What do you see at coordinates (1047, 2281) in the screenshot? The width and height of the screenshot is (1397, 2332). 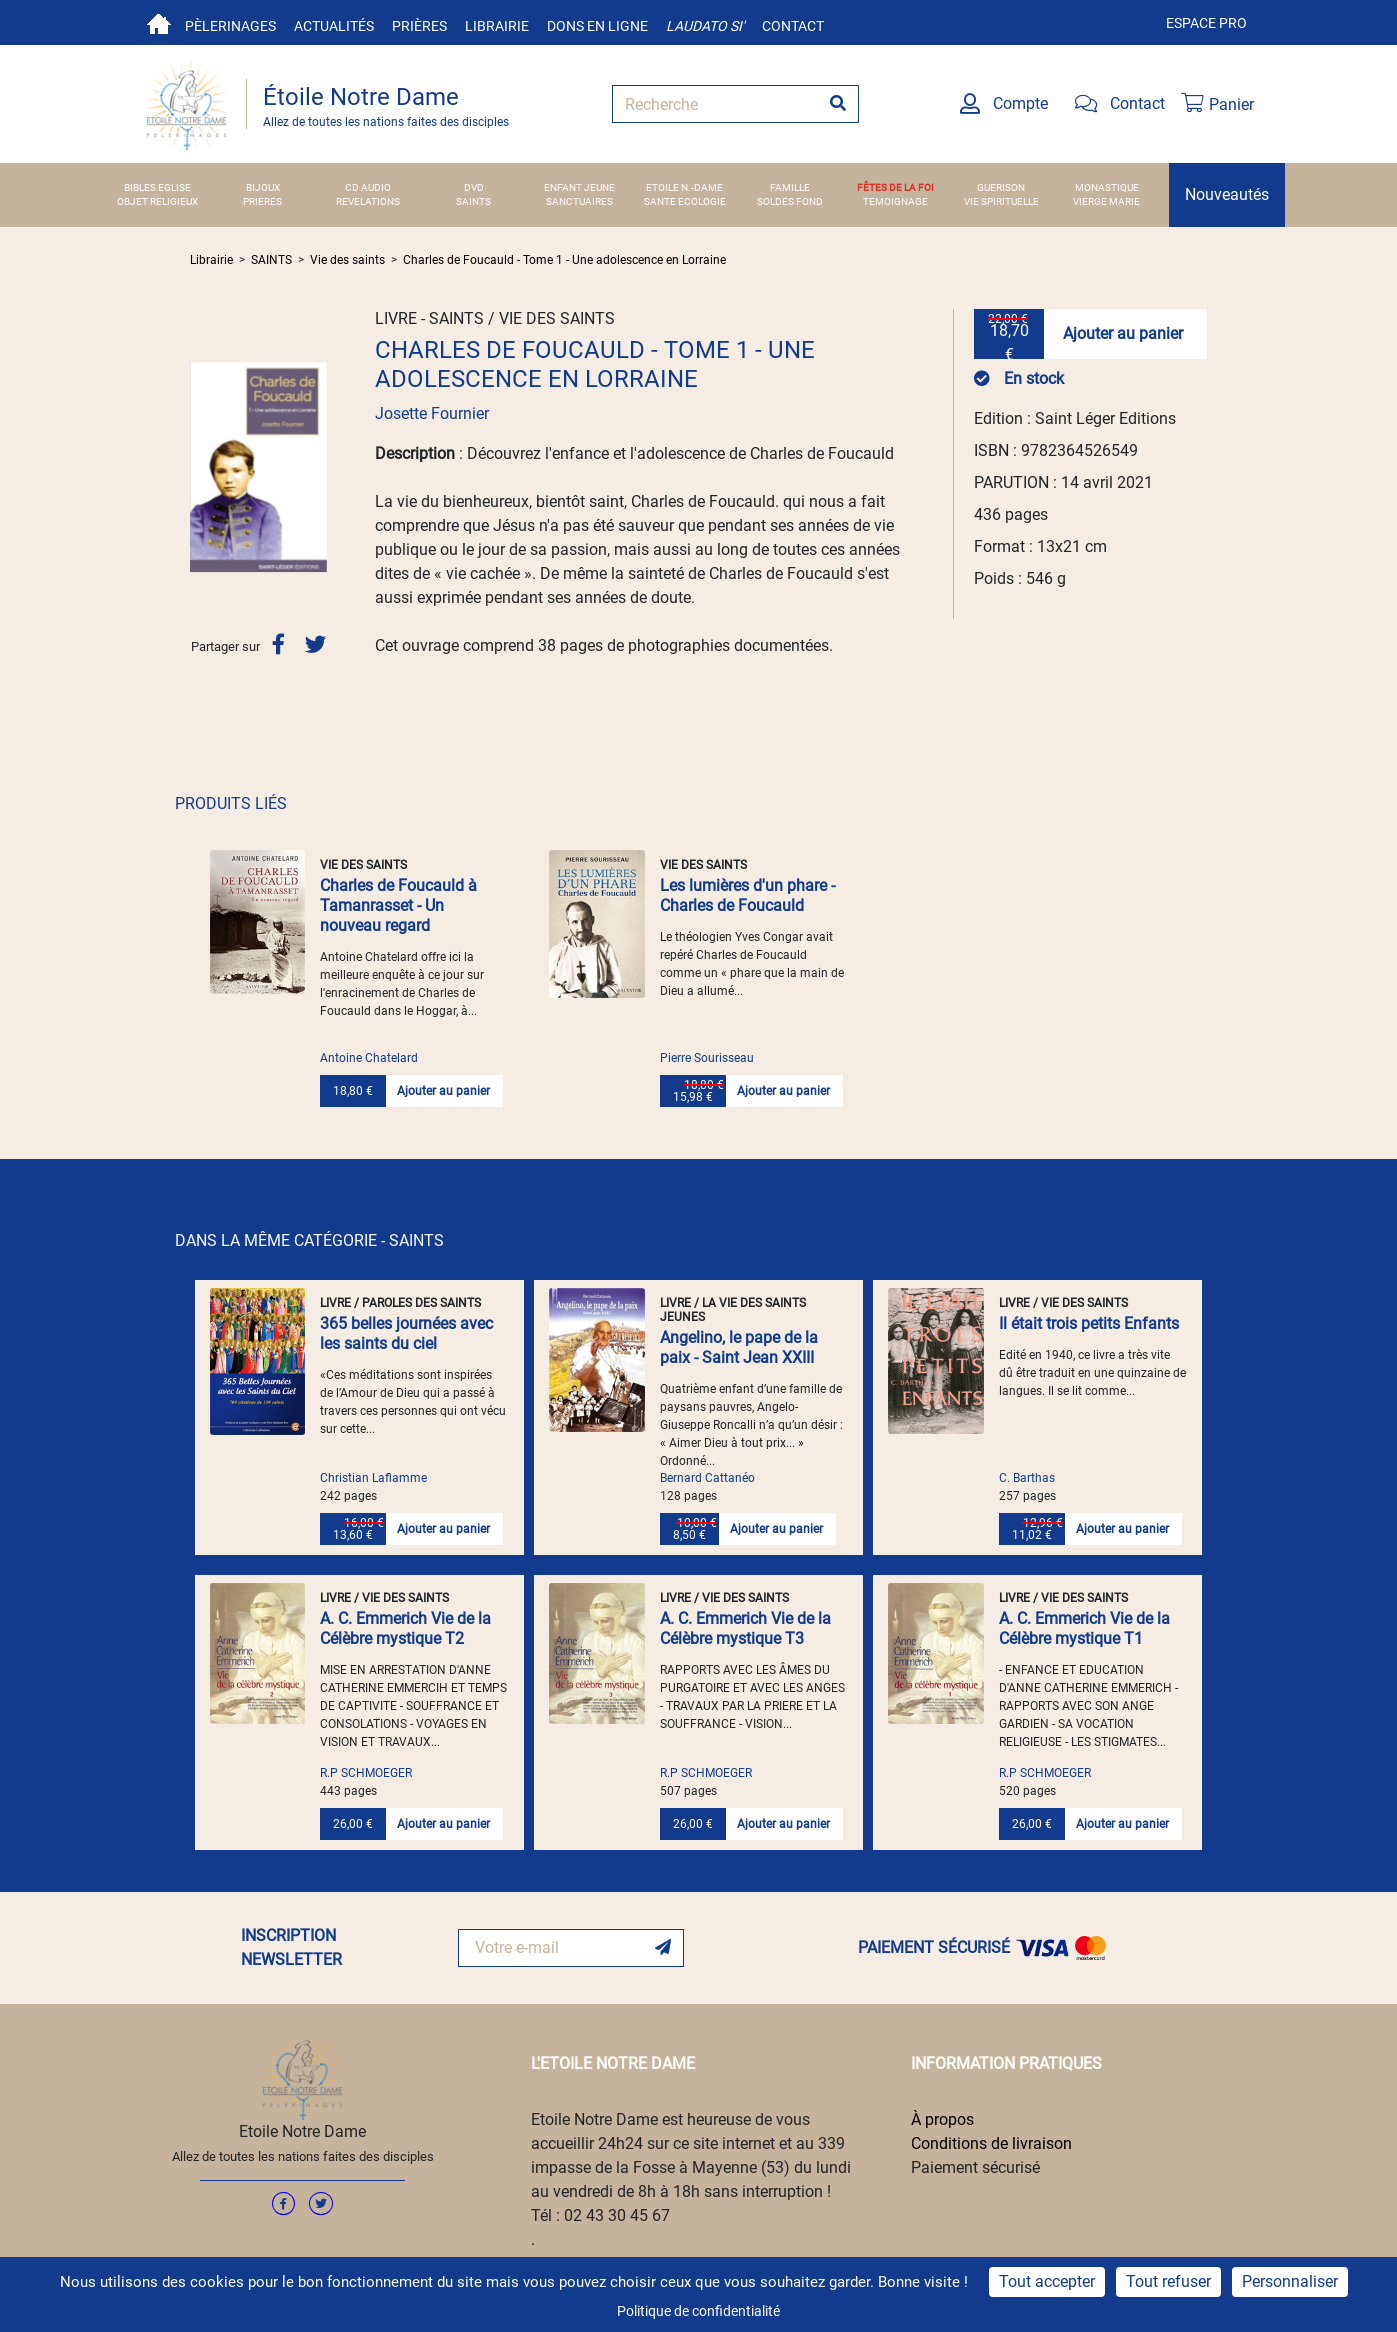 I see `Tout accepter` at bounding box center [1047, 2281].